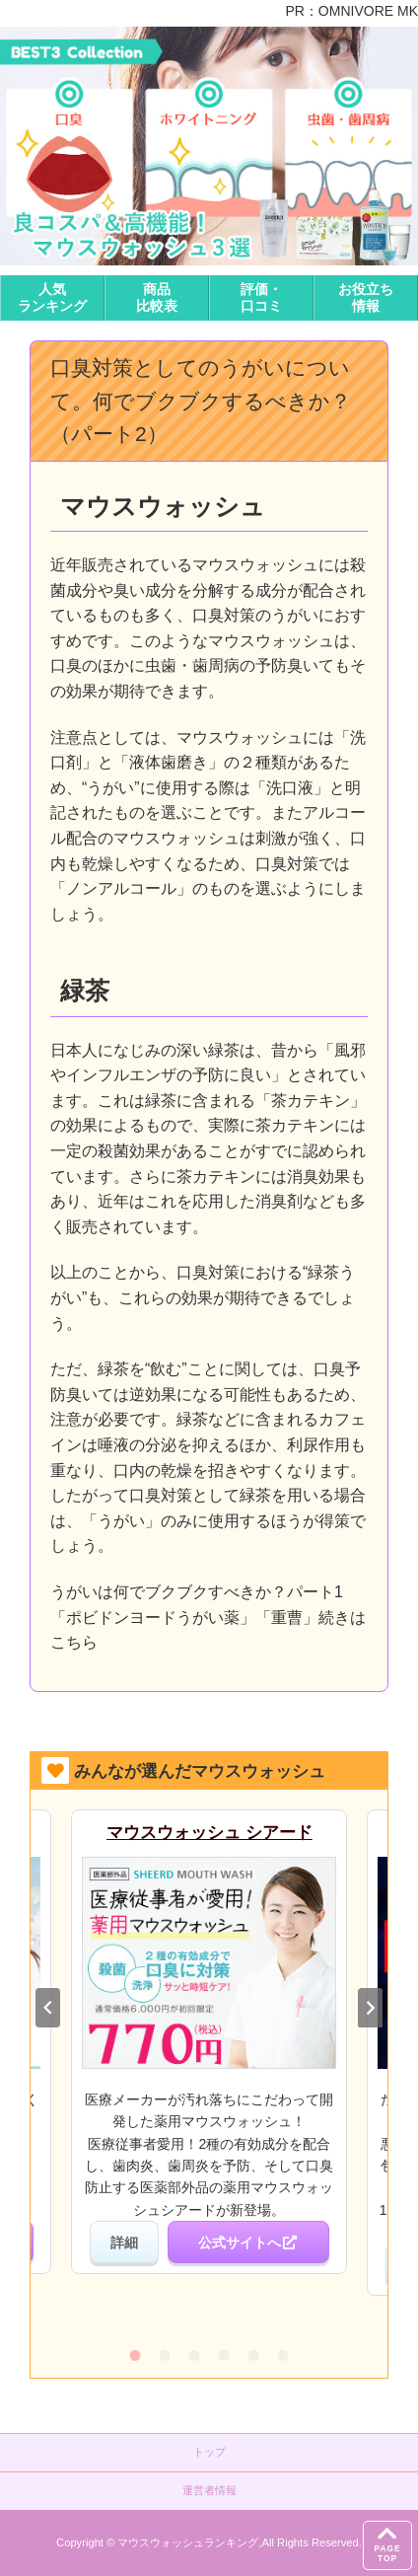  I want to click on 公式サイトへ, so click(248, 2242).